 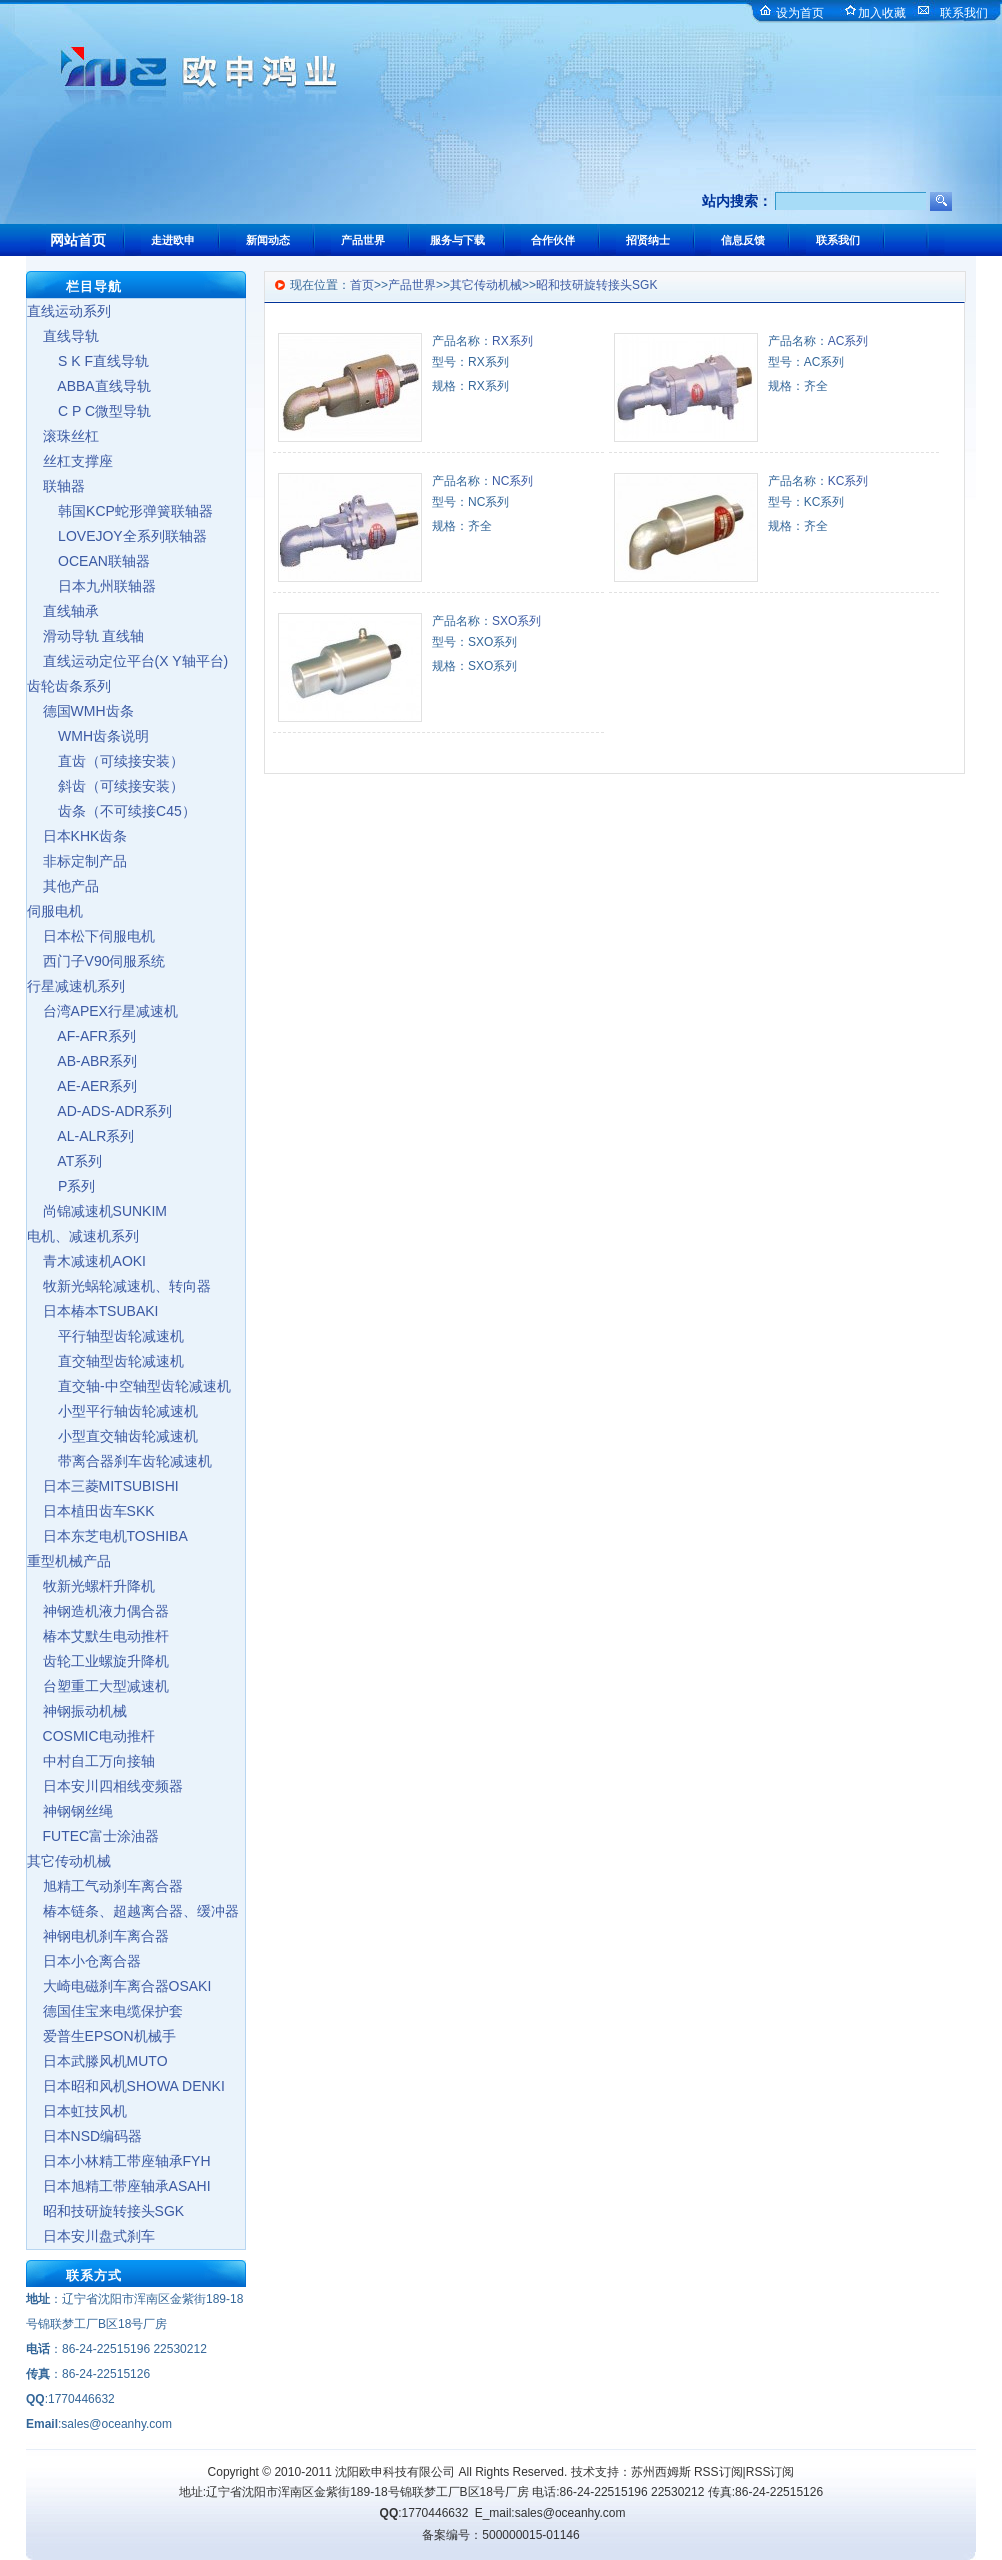 What do you see at coordinates (107, 1536) in the screenshot?
I see `日本东芝电机TOSHIBA` at bounding box center [107, 1536].